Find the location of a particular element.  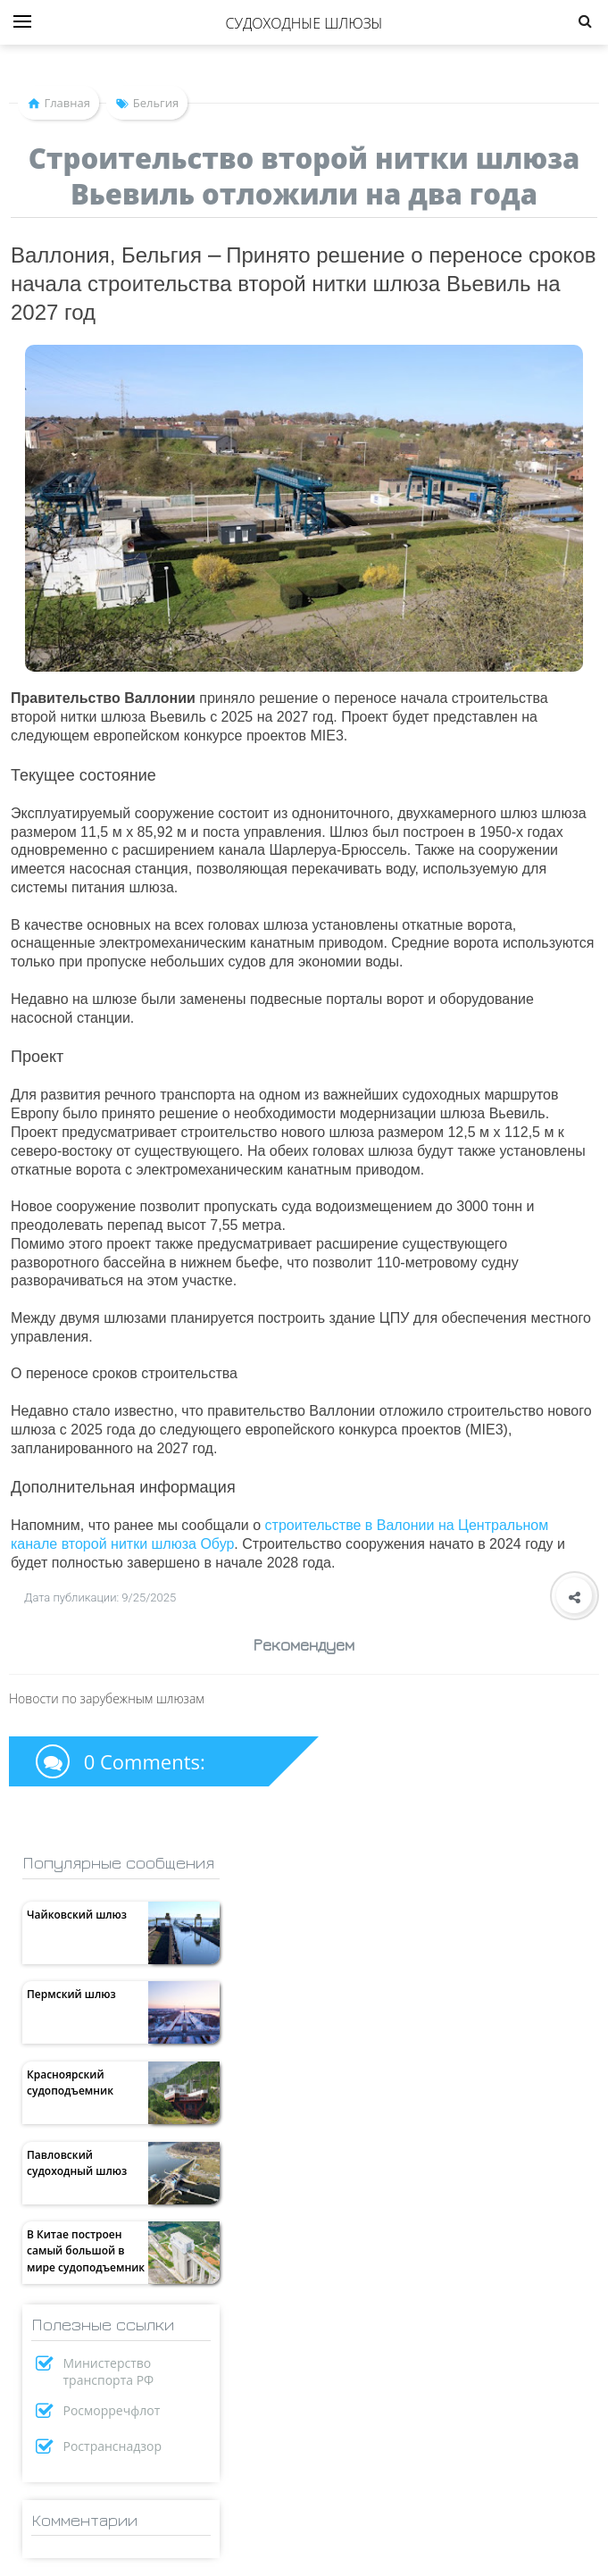

Пермский шлюз is located at coordinates (71, 1994).